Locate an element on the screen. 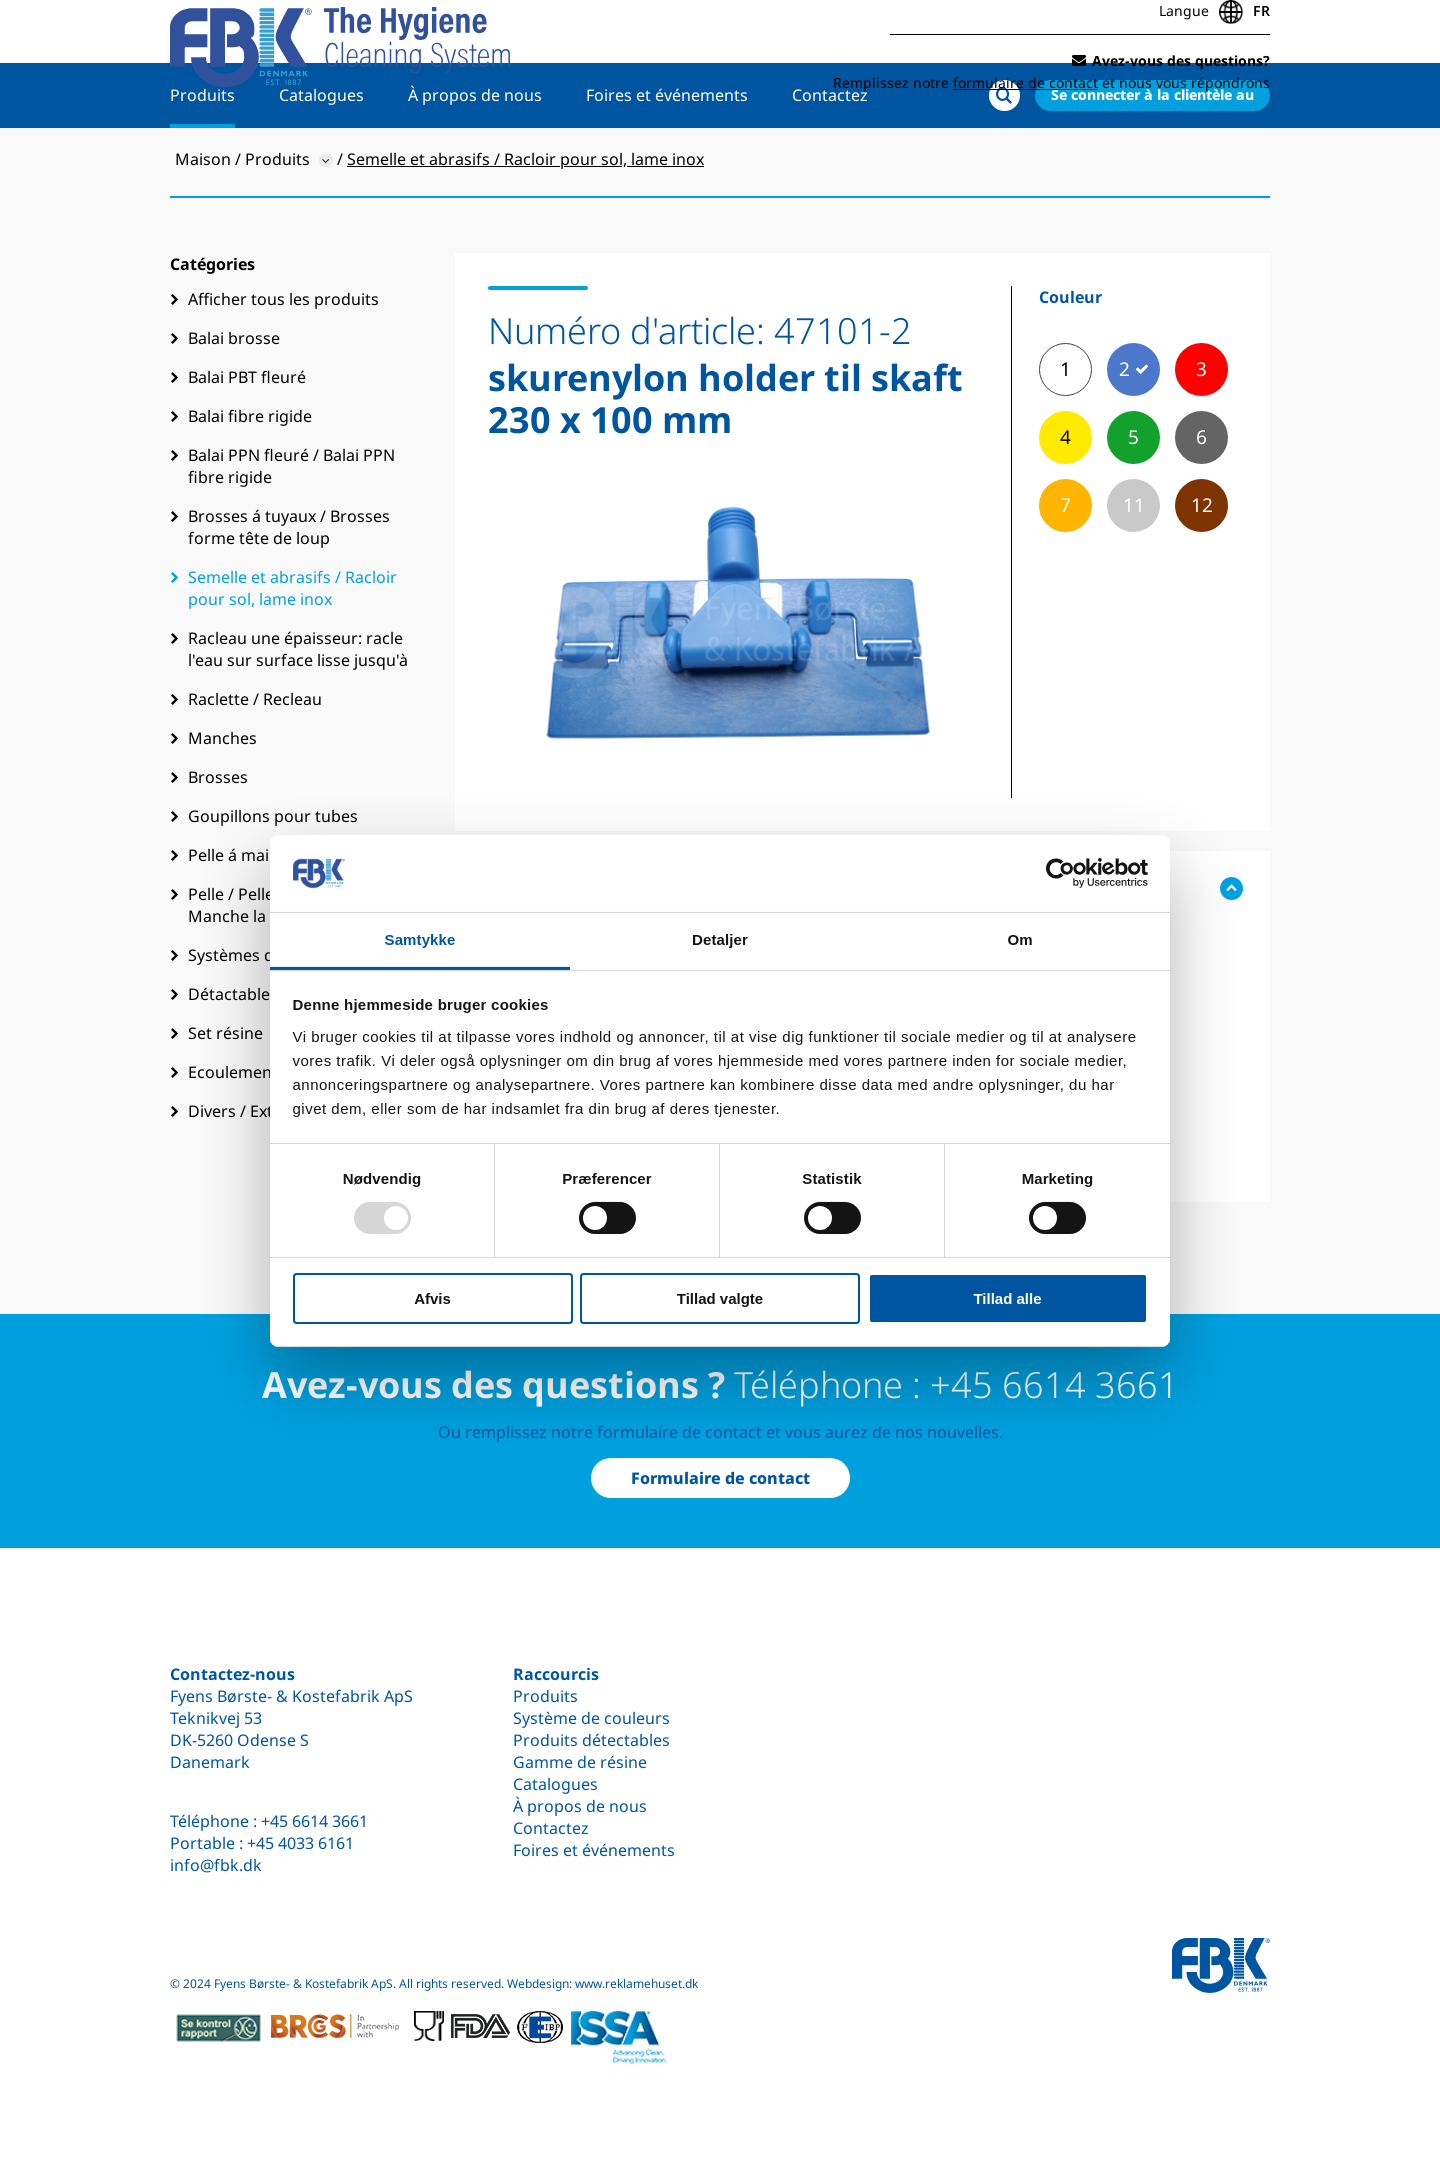 The height and width of the screenshot is (2182, 1440). Afficher tous les produits is located at coordinates (283, 361).